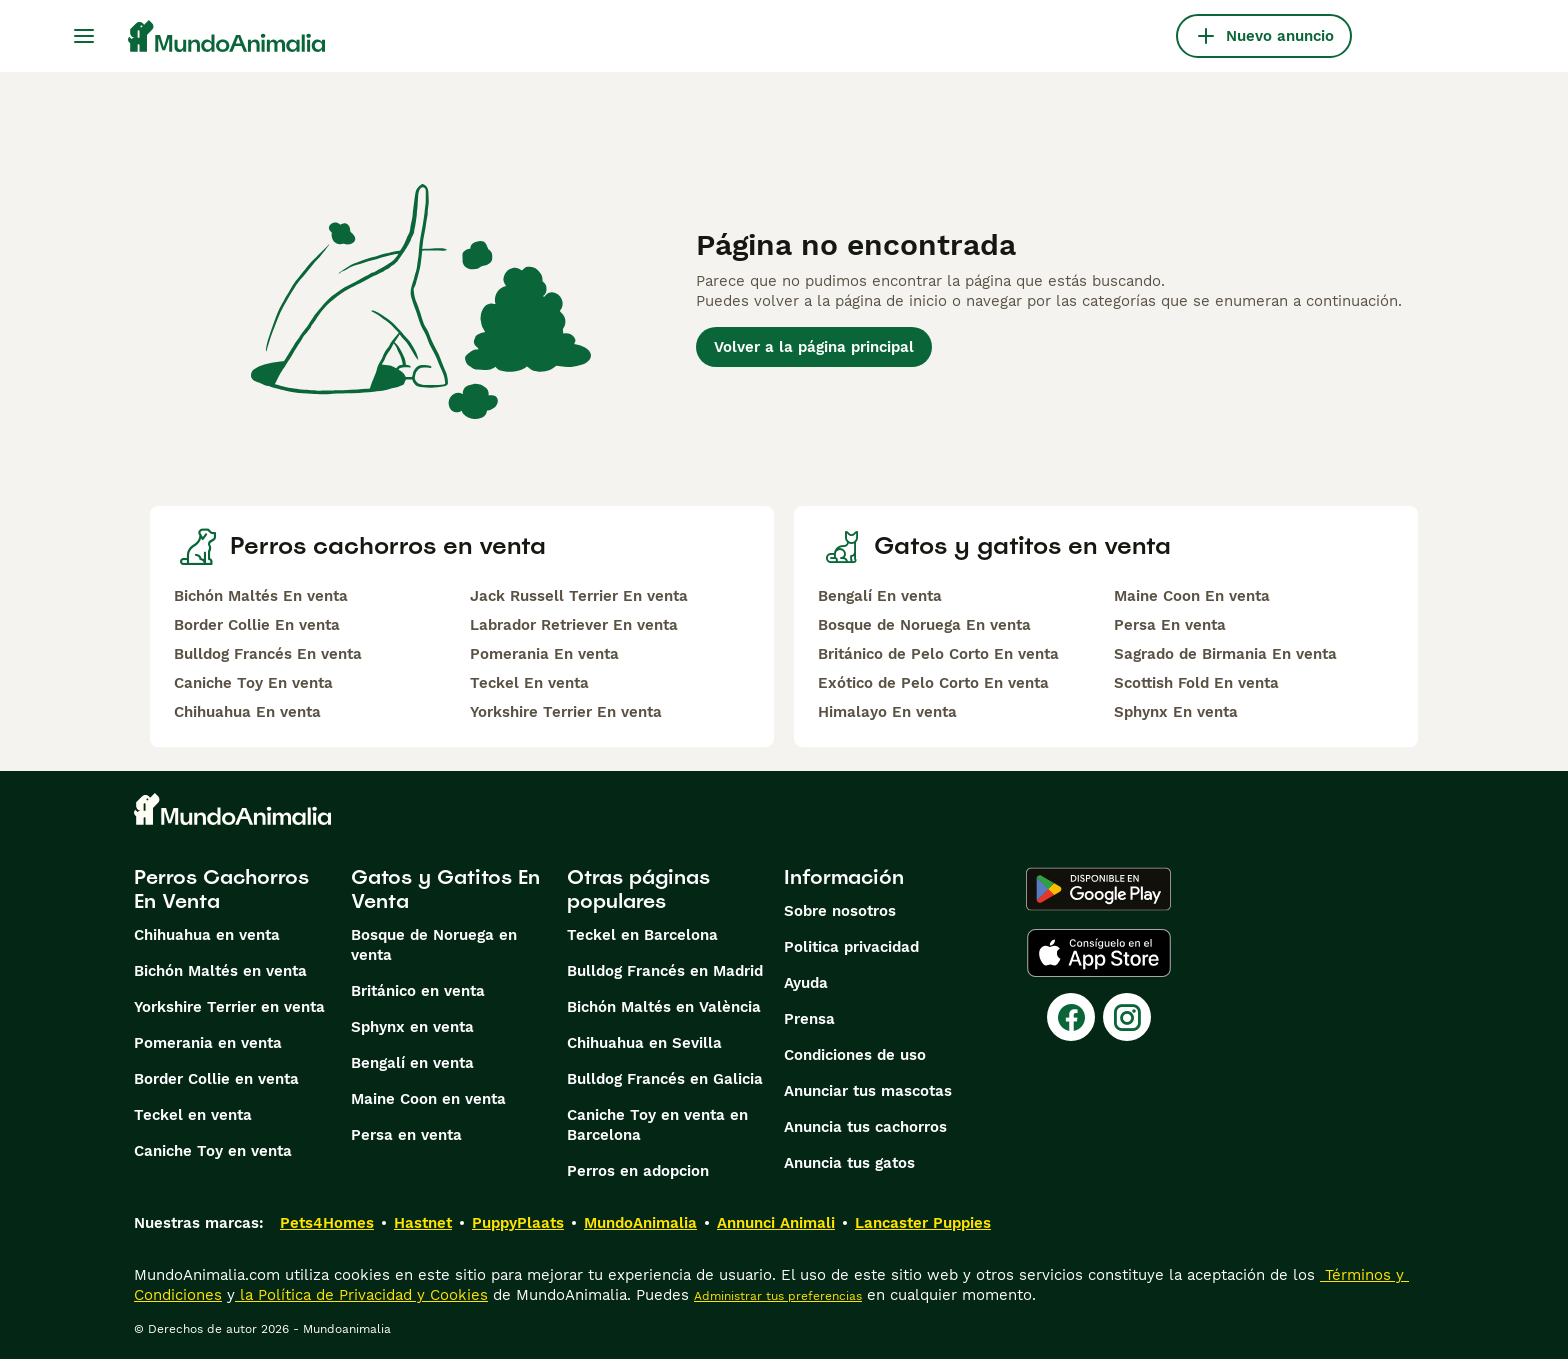 The width and height of the screenshot is (1568, 1359). I want to click on Caniche Toy En venta, so click(253, 683).